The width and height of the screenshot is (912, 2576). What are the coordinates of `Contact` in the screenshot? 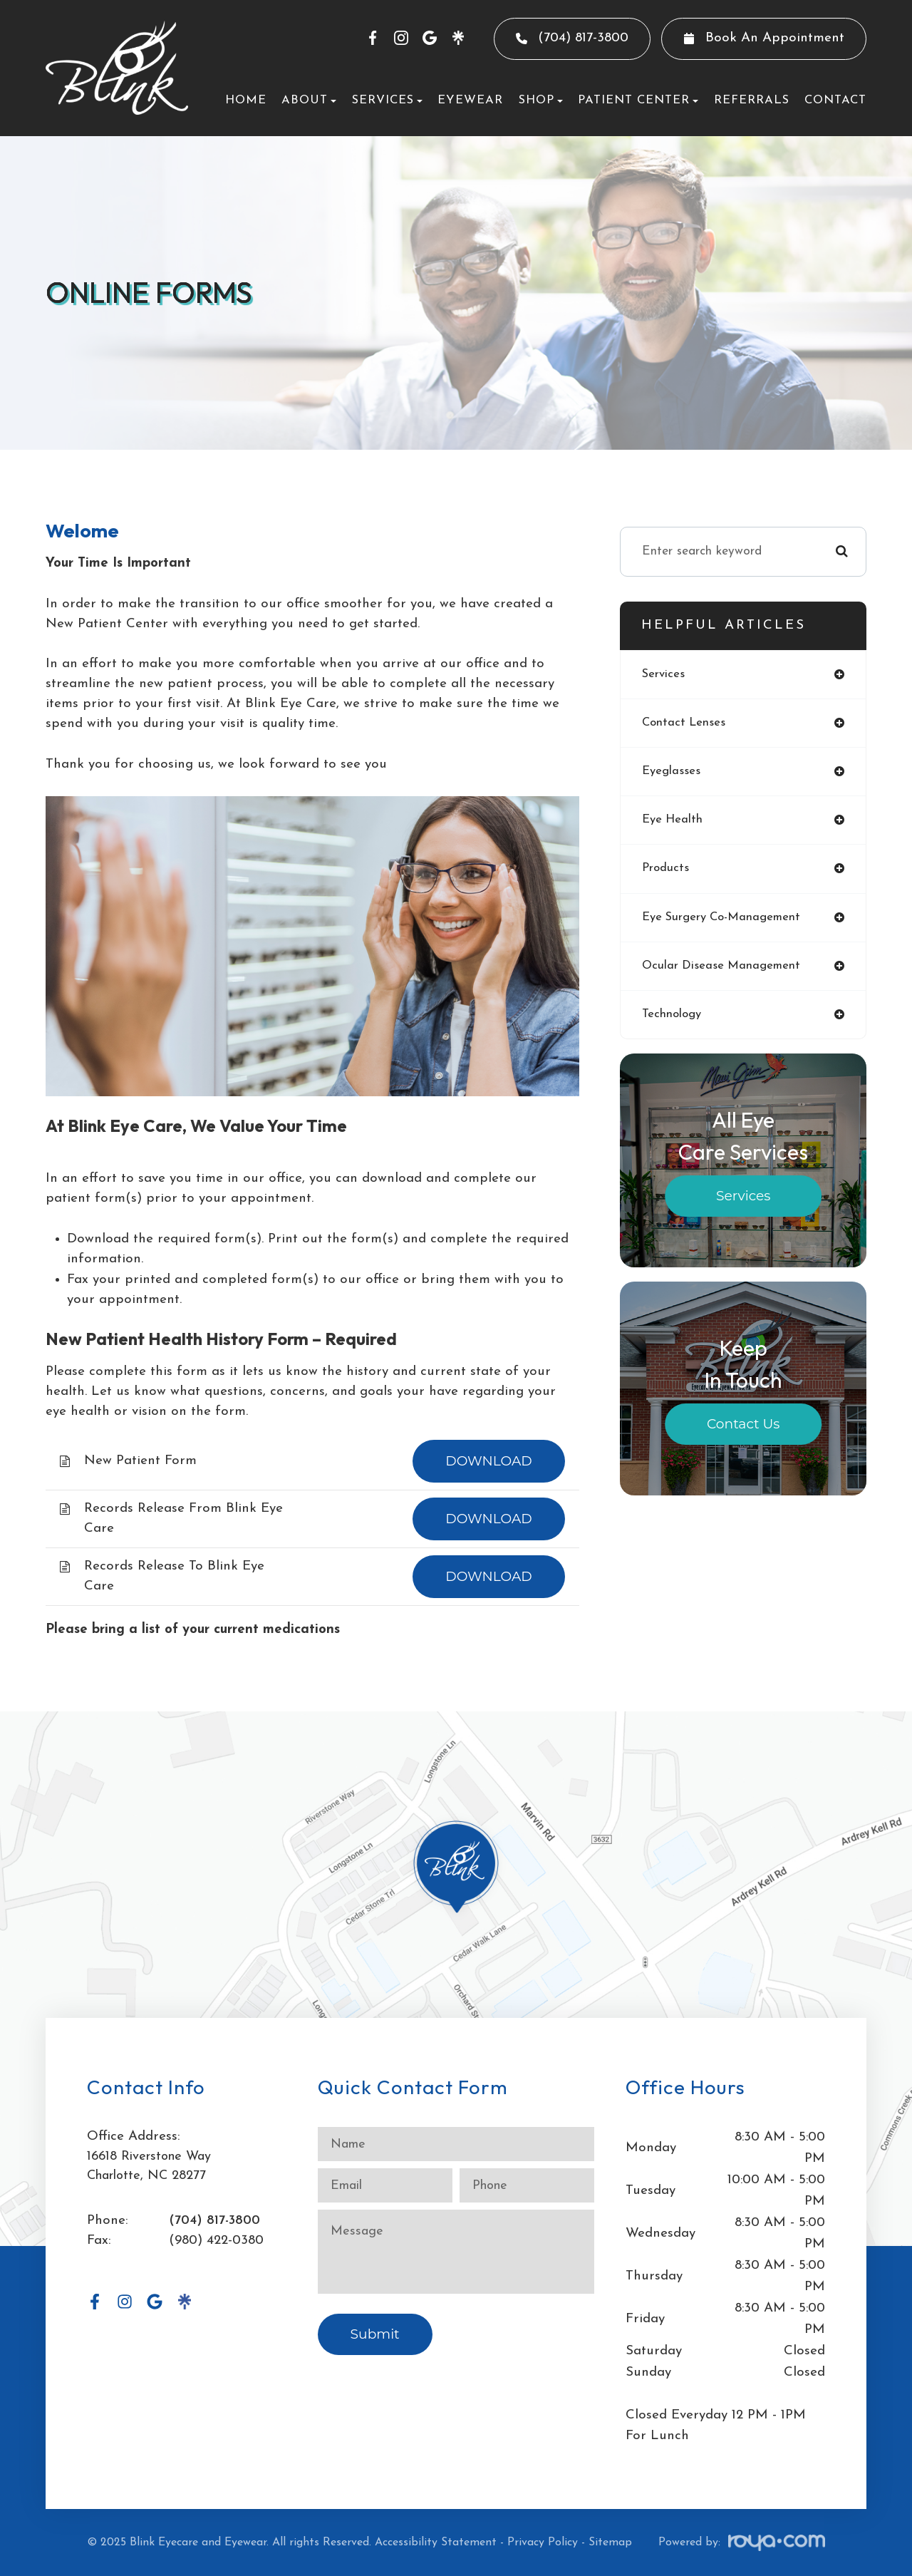 It's located at (835, 100).